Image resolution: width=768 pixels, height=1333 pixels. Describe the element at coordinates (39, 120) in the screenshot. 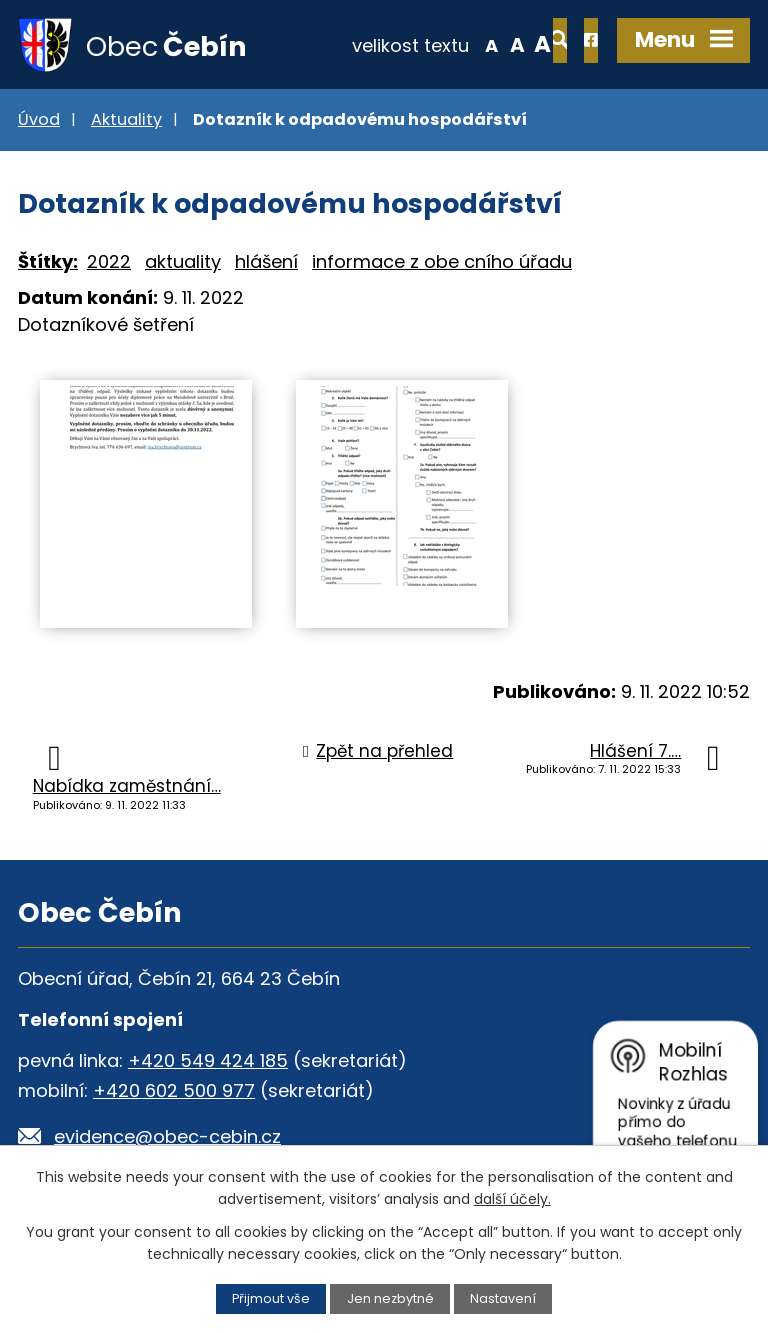

I see `Úvod` at that location.